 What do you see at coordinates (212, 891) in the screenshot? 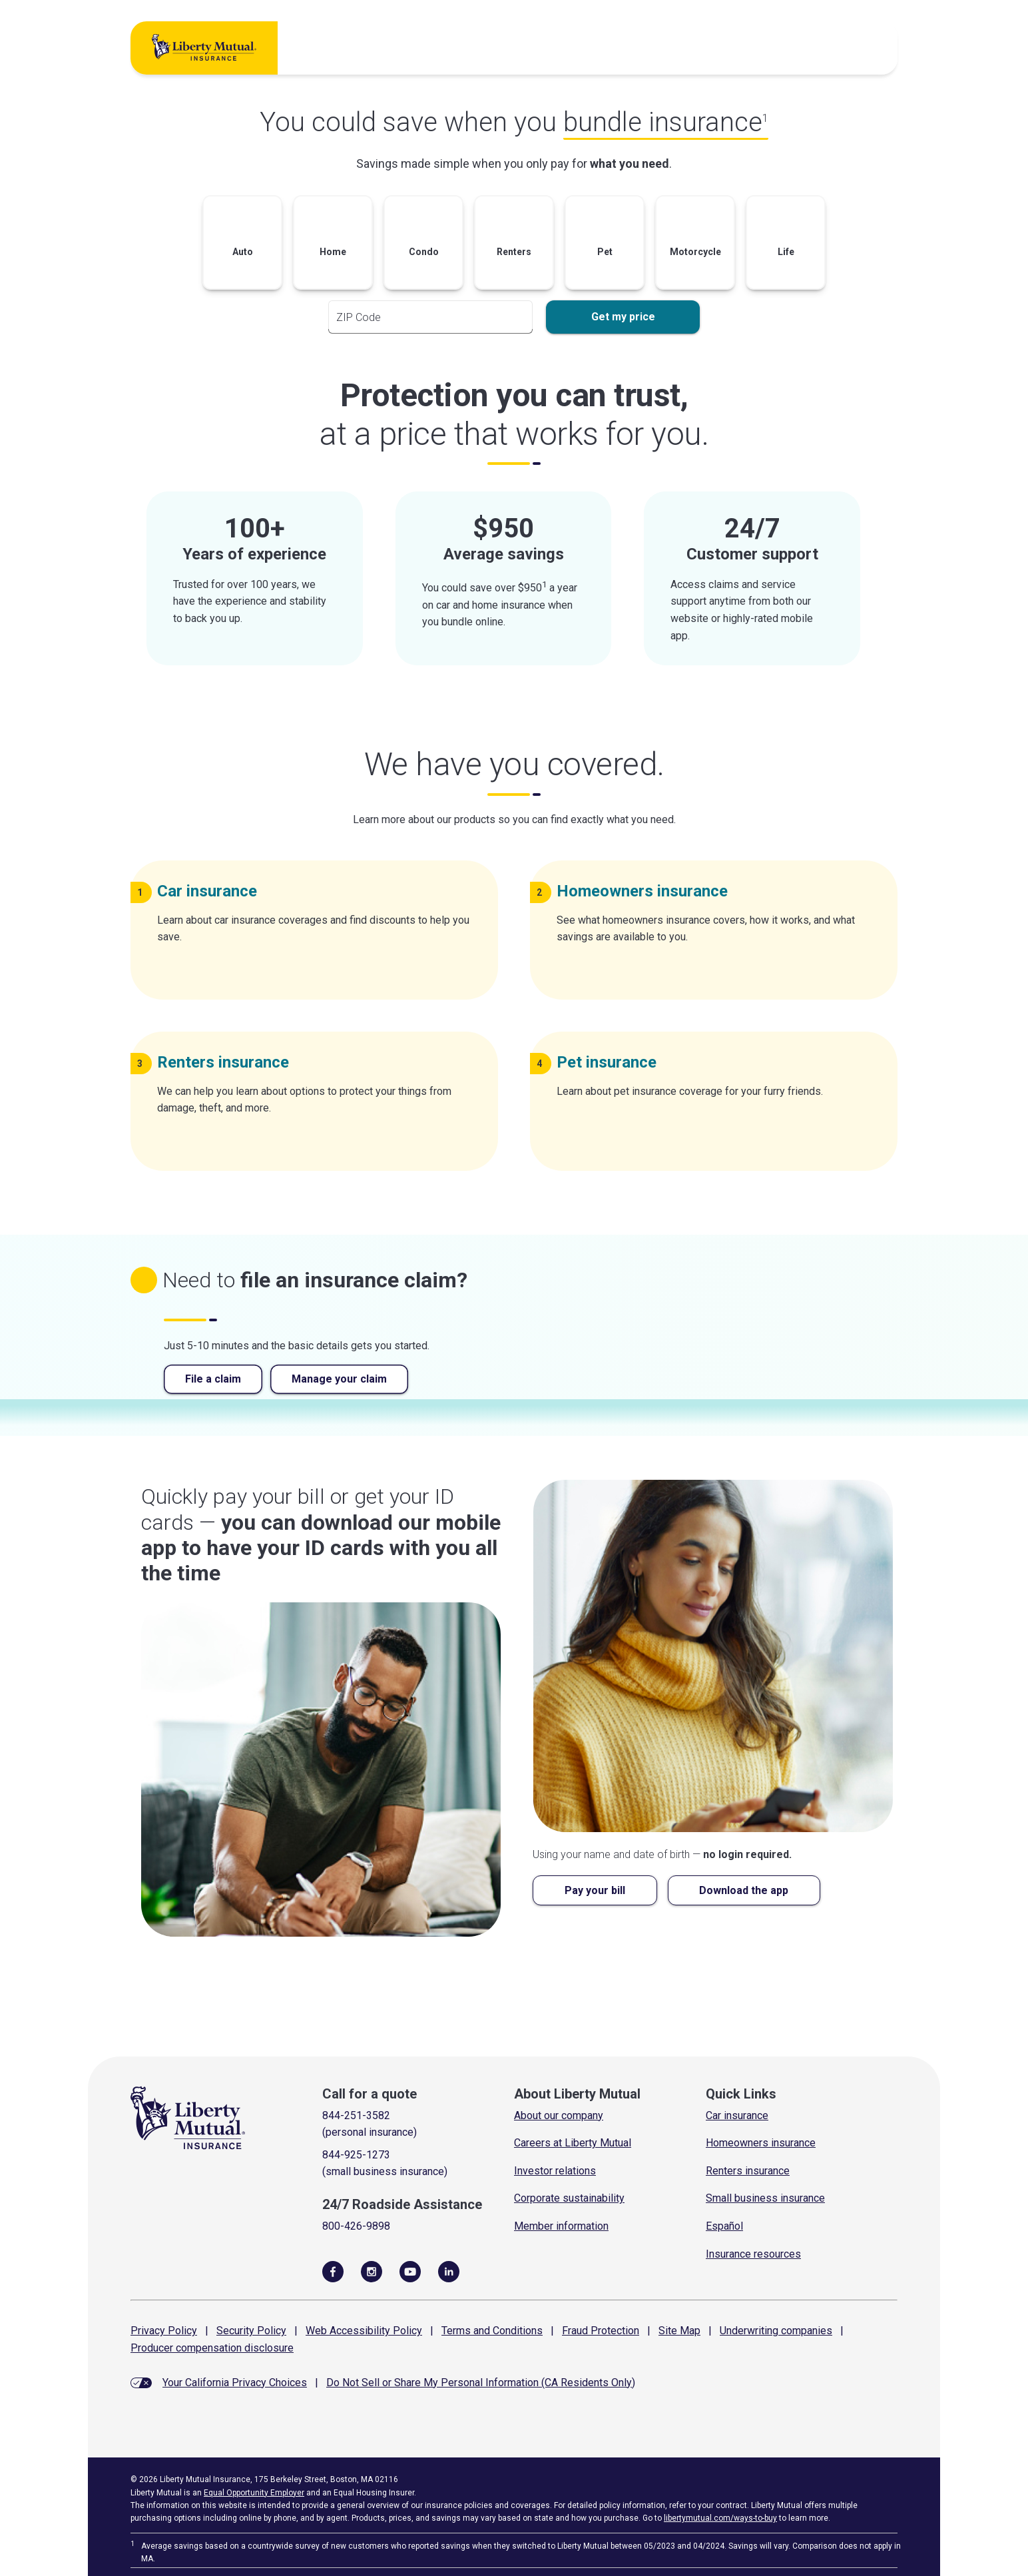
I see `Car` at bounding box center [212, 891].